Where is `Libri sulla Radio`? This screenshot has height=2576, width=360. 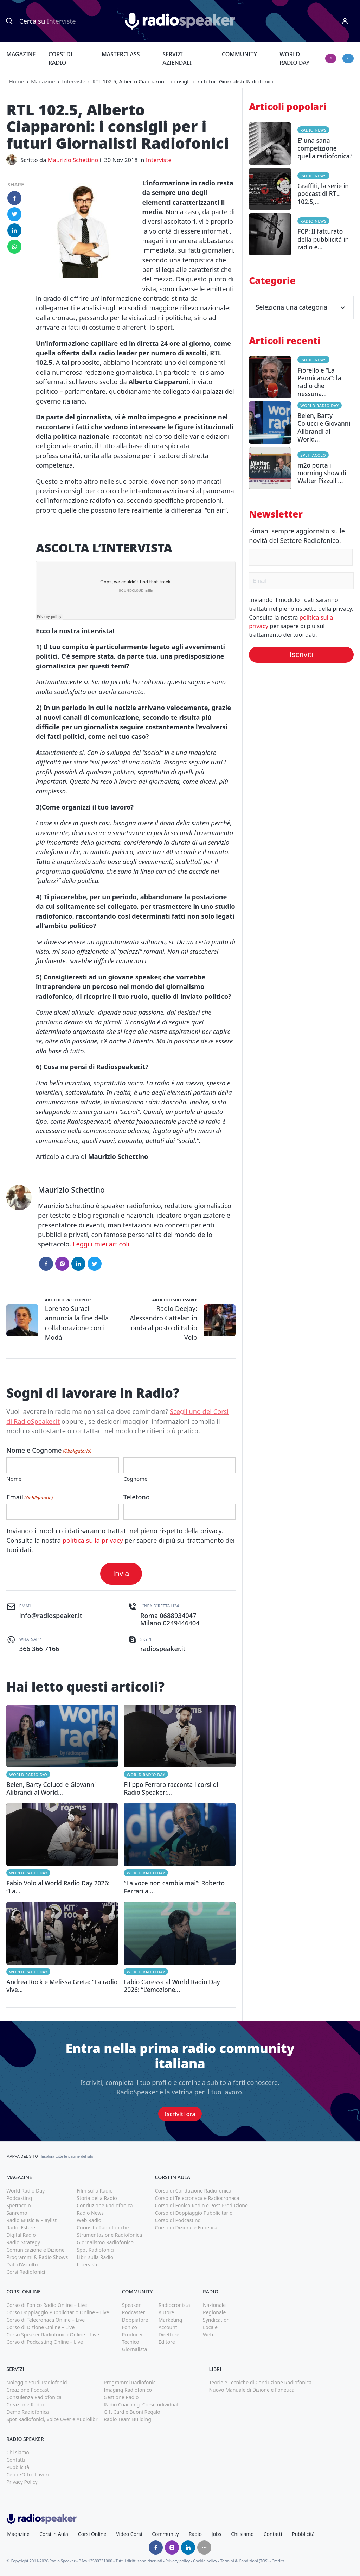
Libri sulla Radio is located at coordinates (95, 2257).